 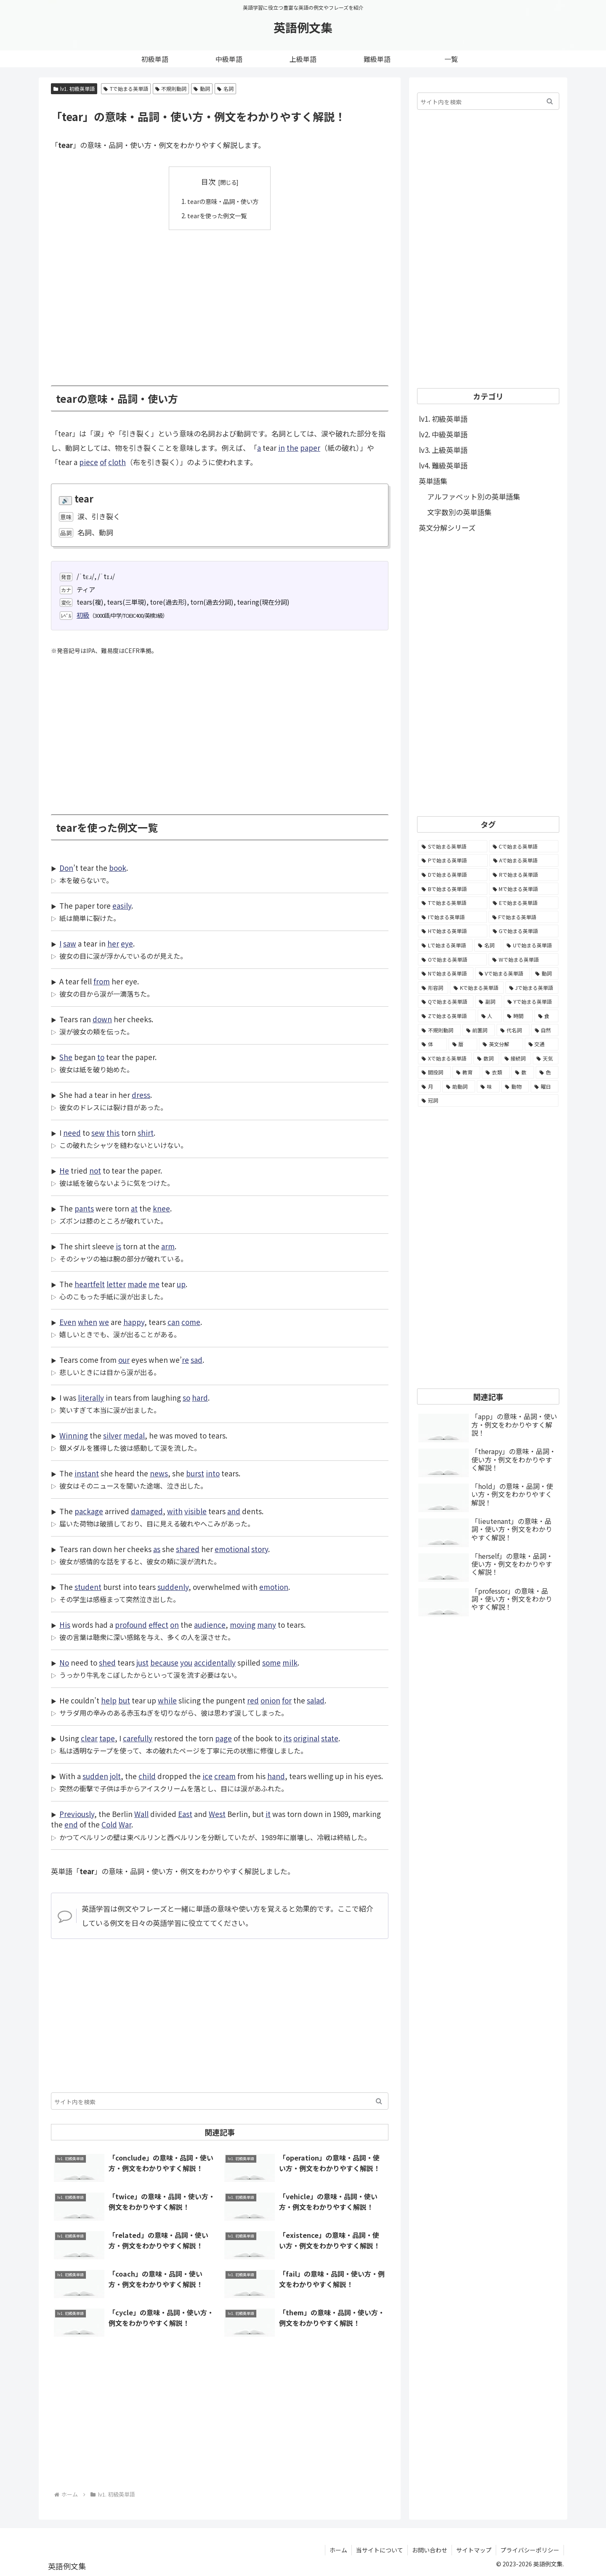 I want to click on Don, so click(x=66, y=867).